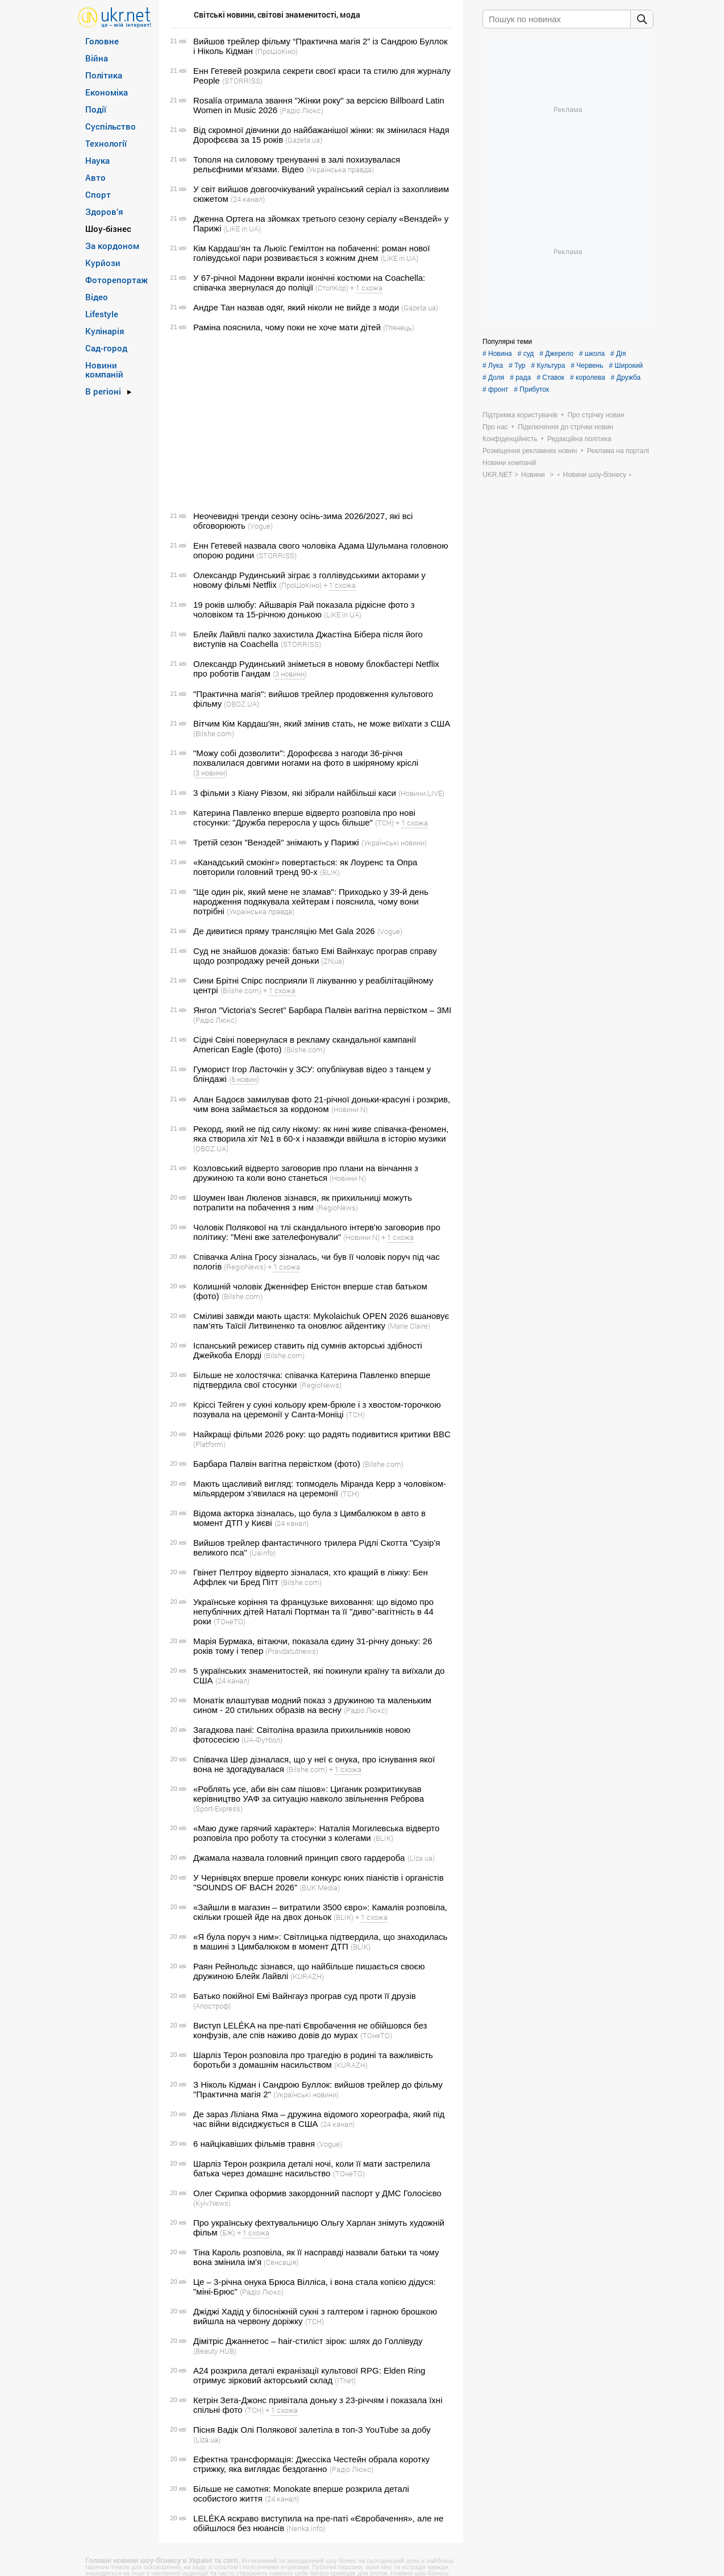 Image resolution: width=724 pixels, height=2576 pixels. Describe the element at coordinates (106, 92) in the screenshot. I see `Економіка` at that location.